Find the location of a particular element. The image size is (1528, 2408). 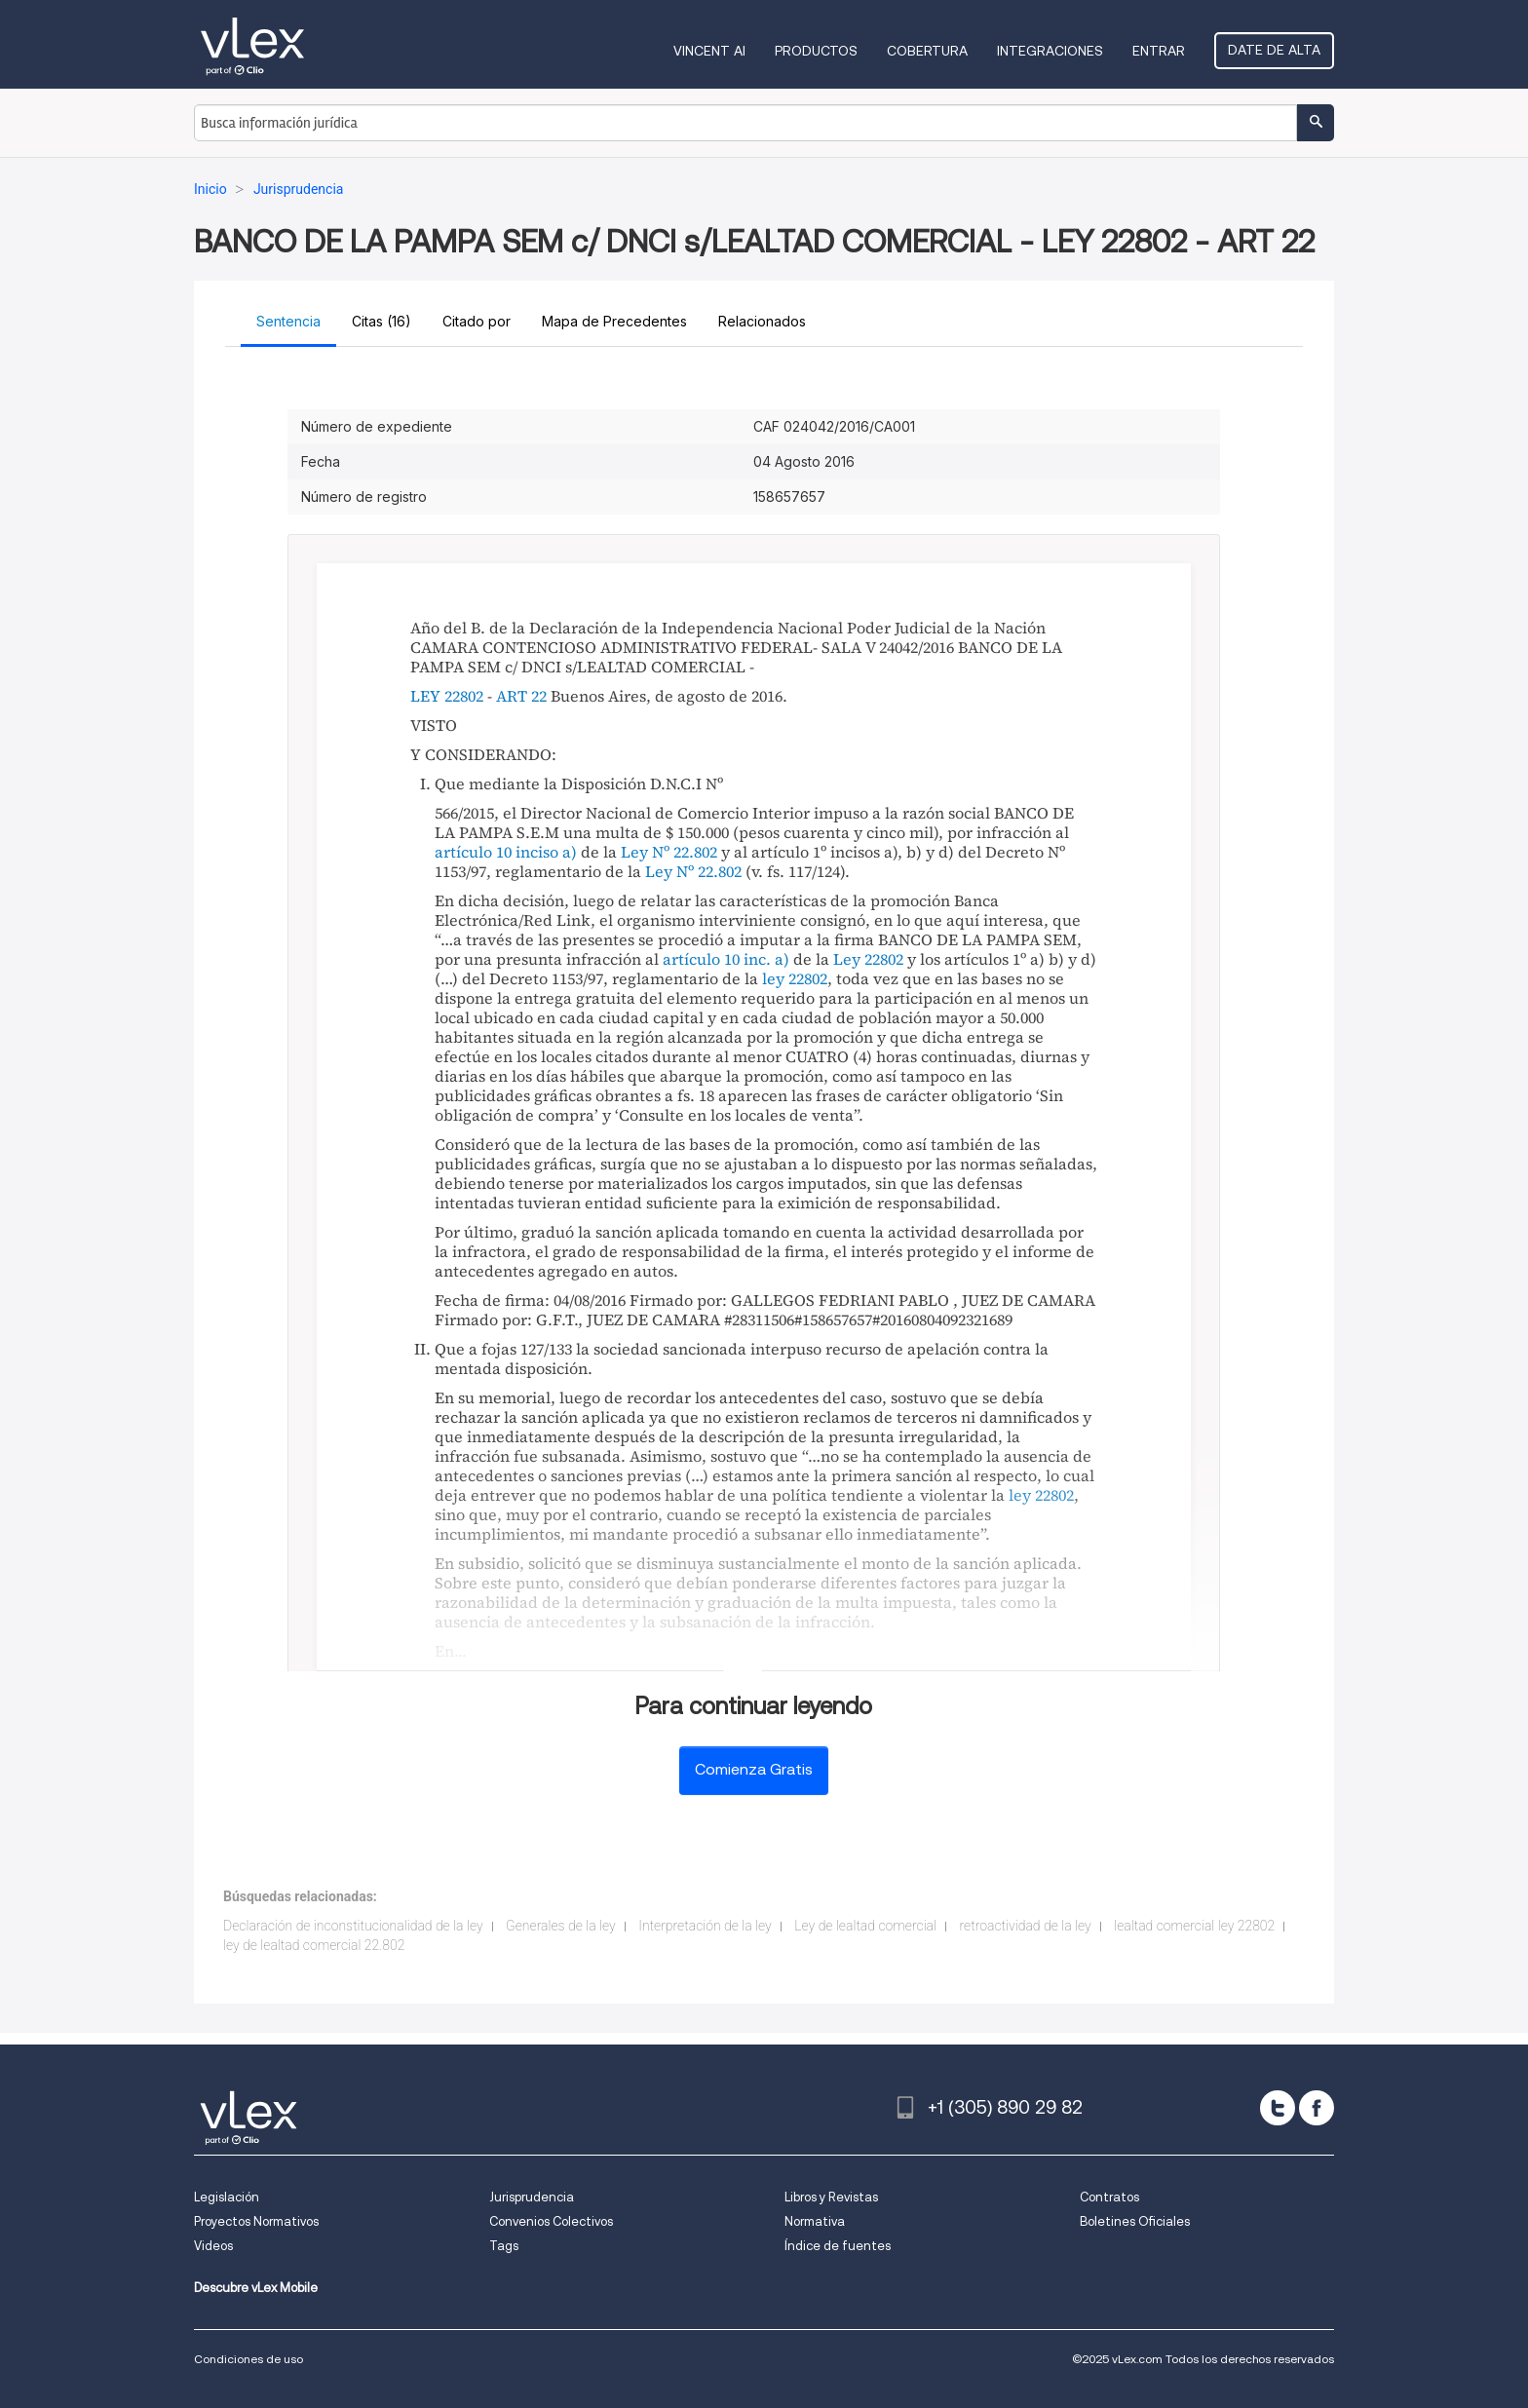

Generales de la ley is located at coordinates (561, 1925).